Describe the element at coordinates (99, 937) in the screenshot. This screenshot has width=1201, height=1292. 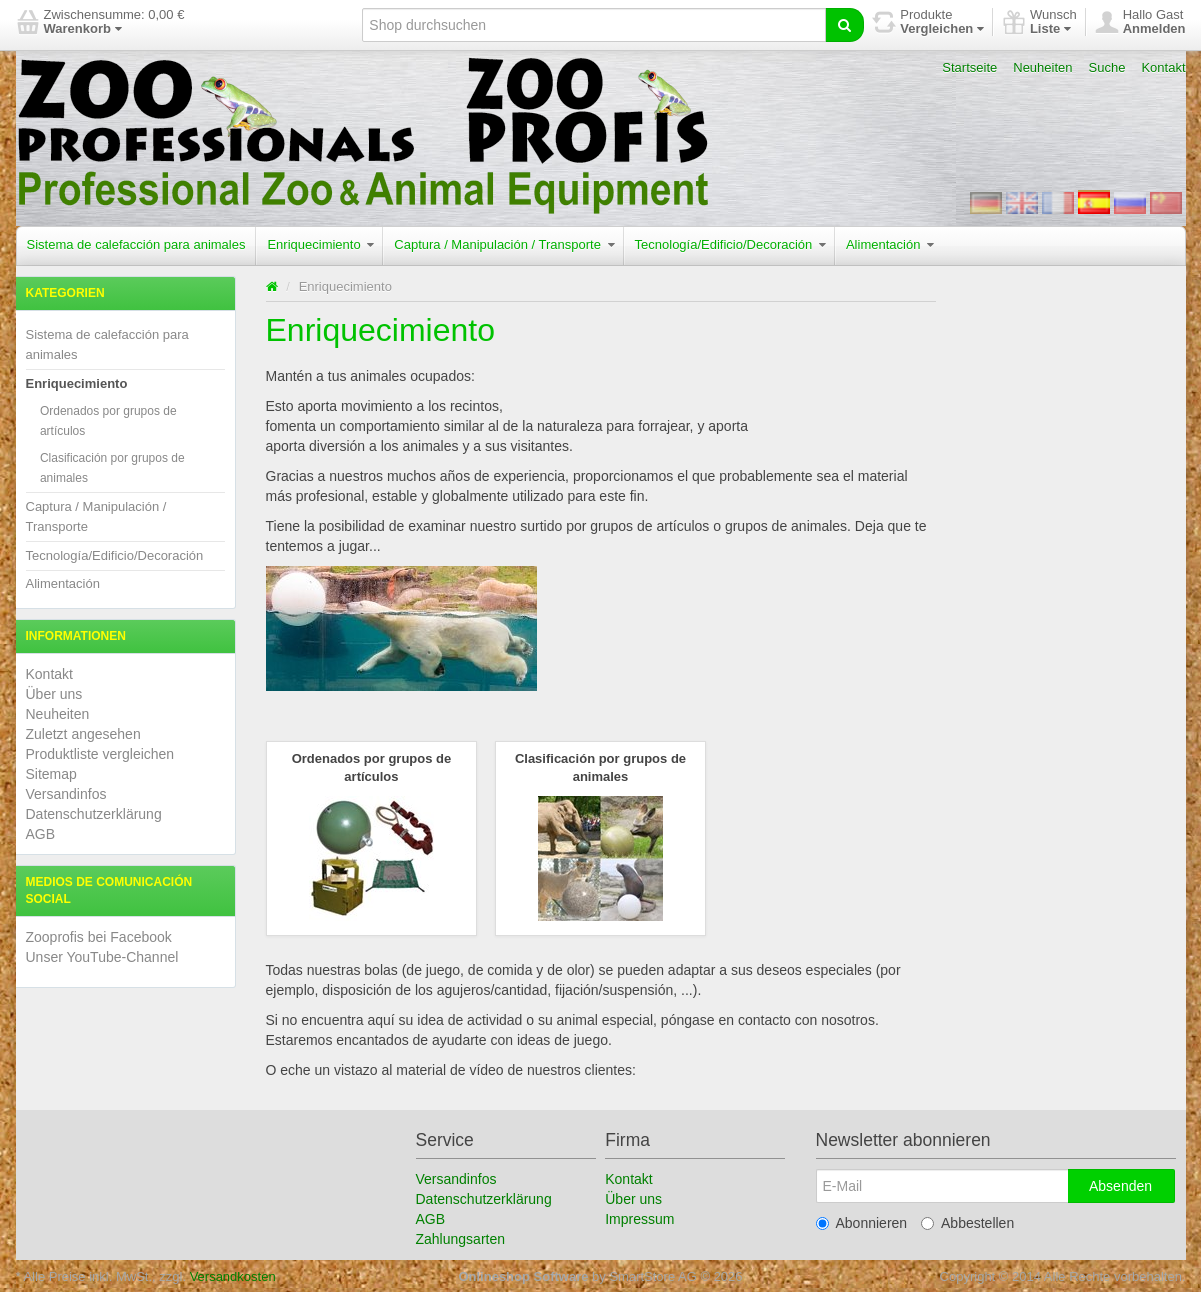
I see `Zooprofis bei Facebook` at that location.